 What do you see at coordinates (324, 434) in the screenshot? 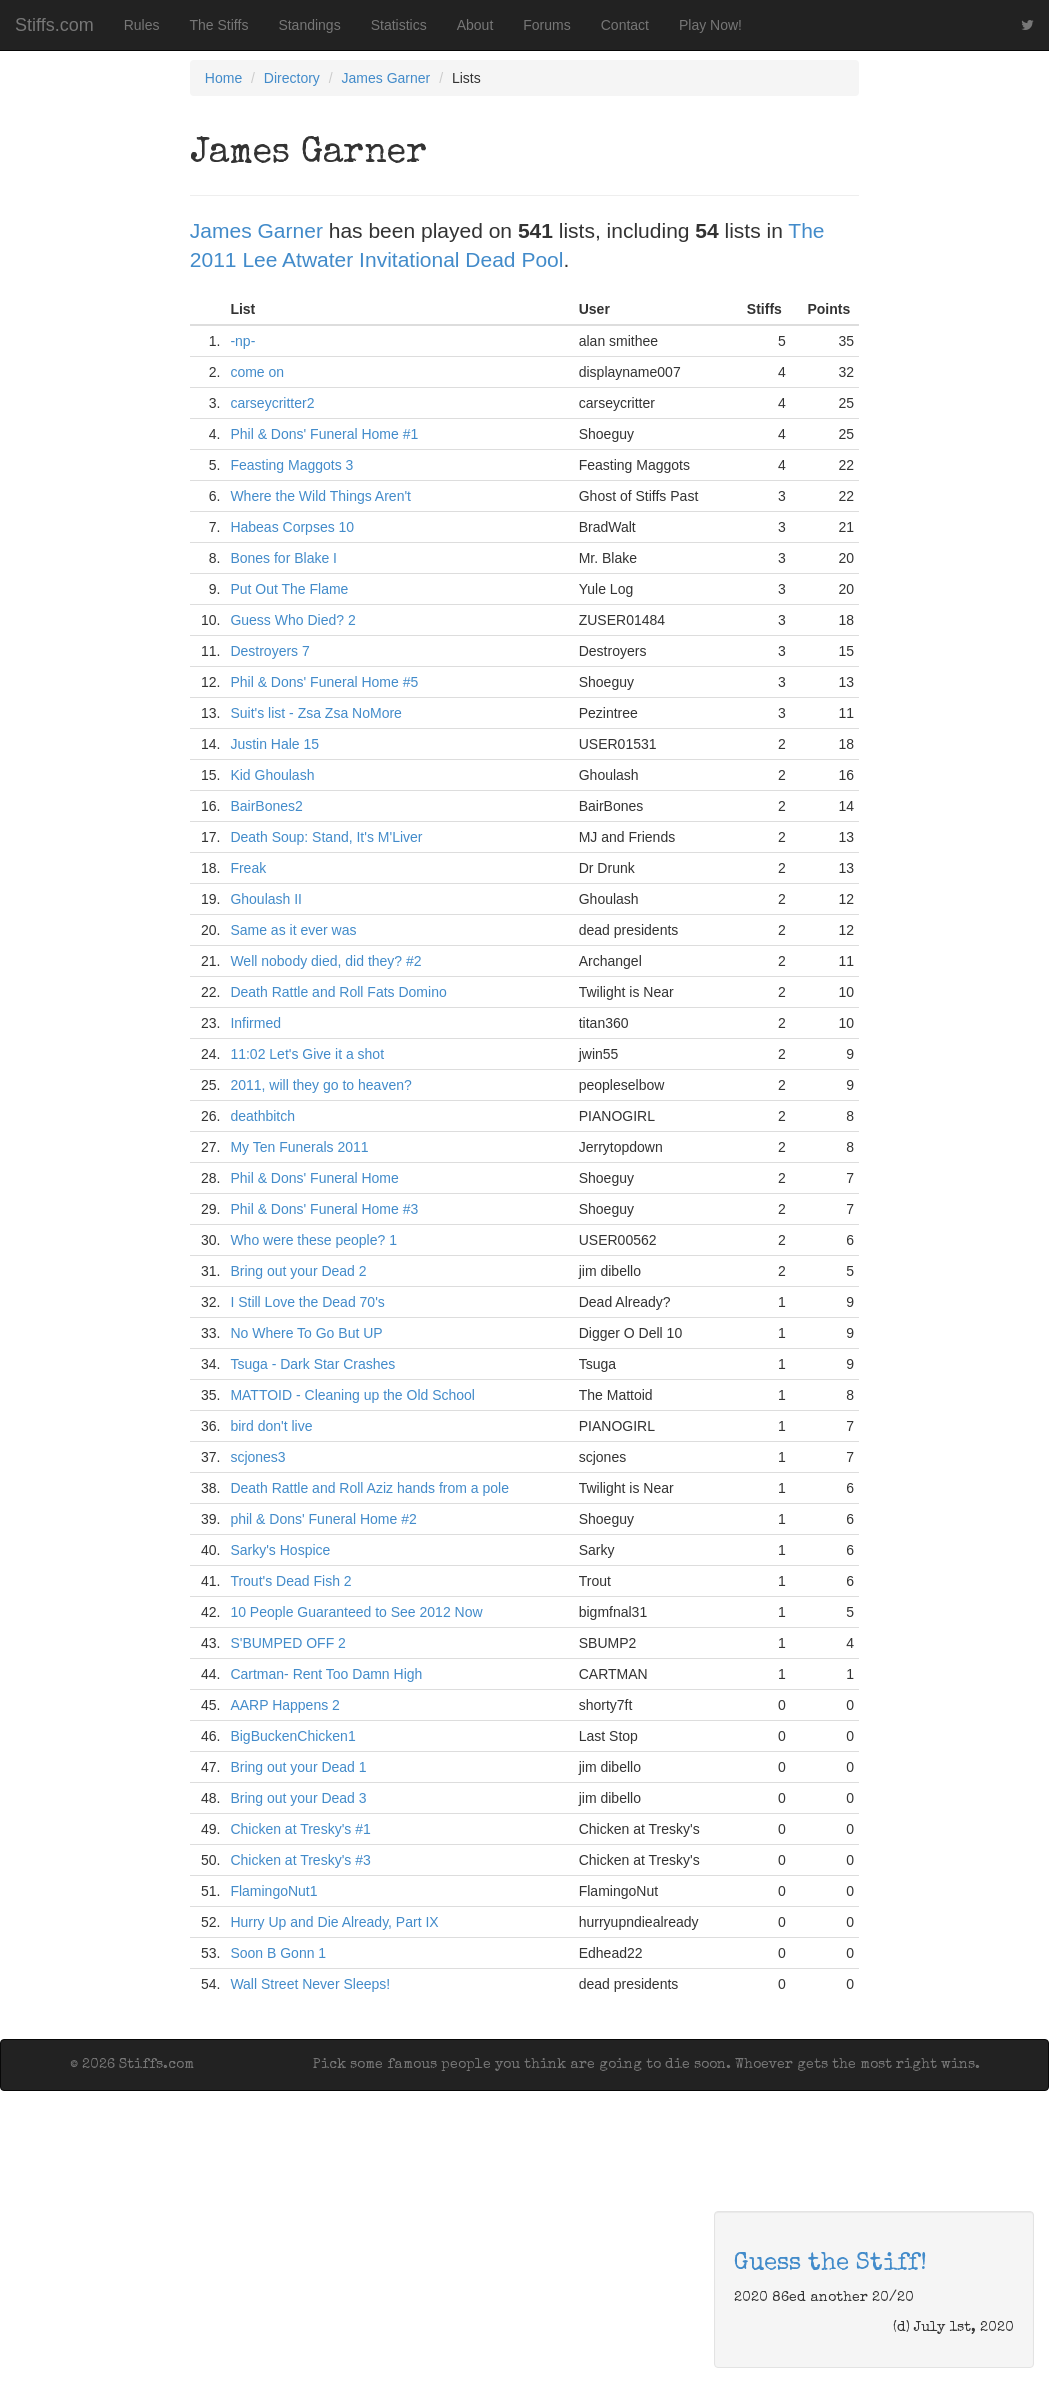
I see `Phil & Dons' Funeral Home #1` at bounding box center [324, 434].